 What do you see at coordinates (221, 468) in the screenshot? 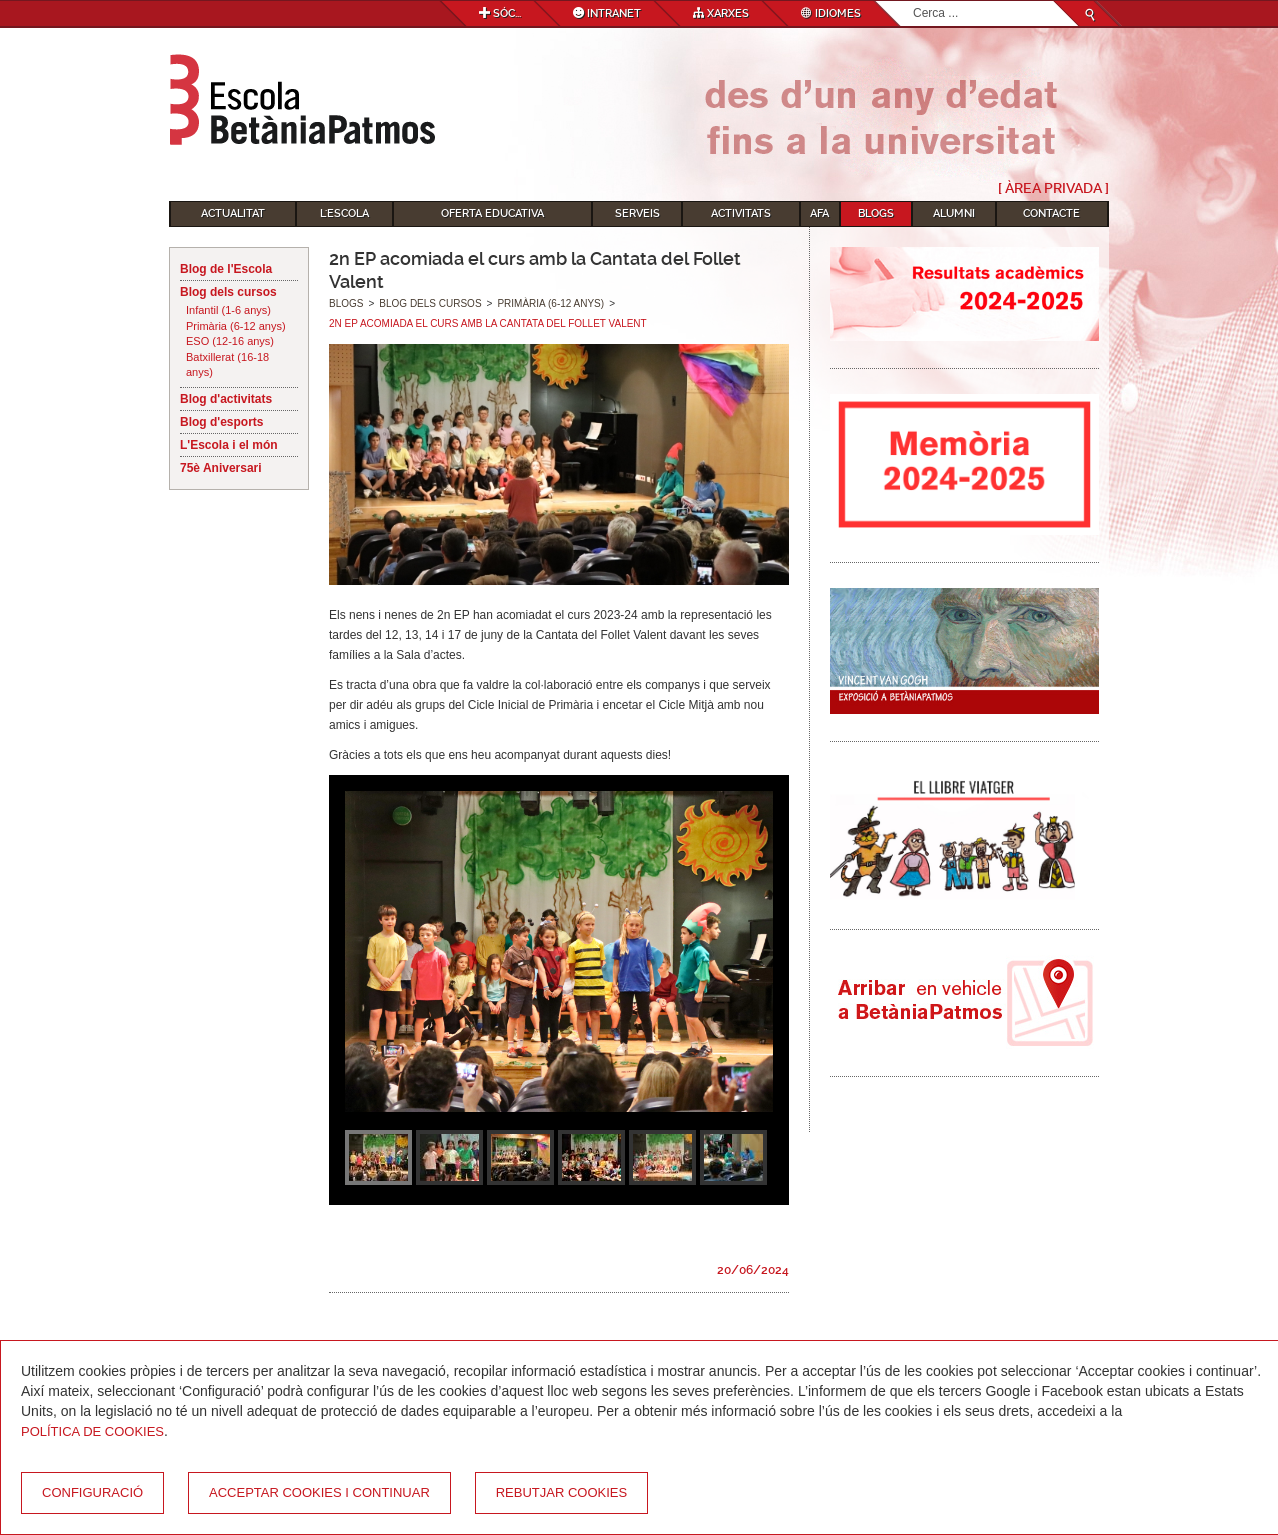
I see `75è Aniversari` at bounding box center [221, 468].